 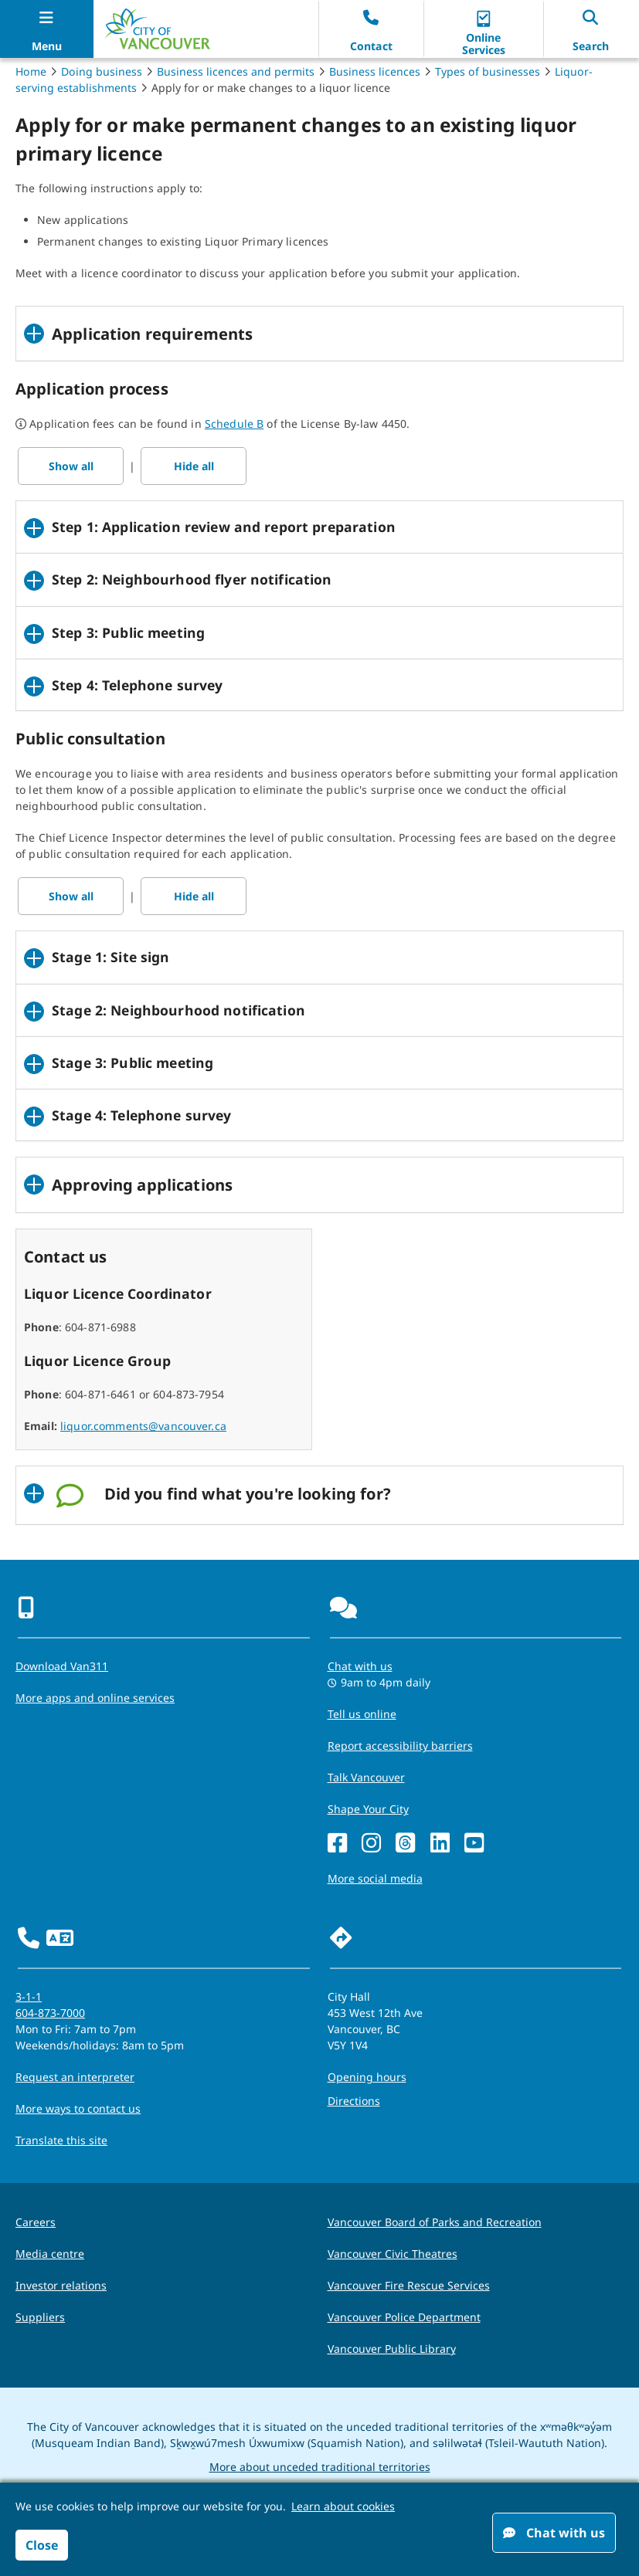 I want to click on Chat with us, so click(x=554, y=2532).